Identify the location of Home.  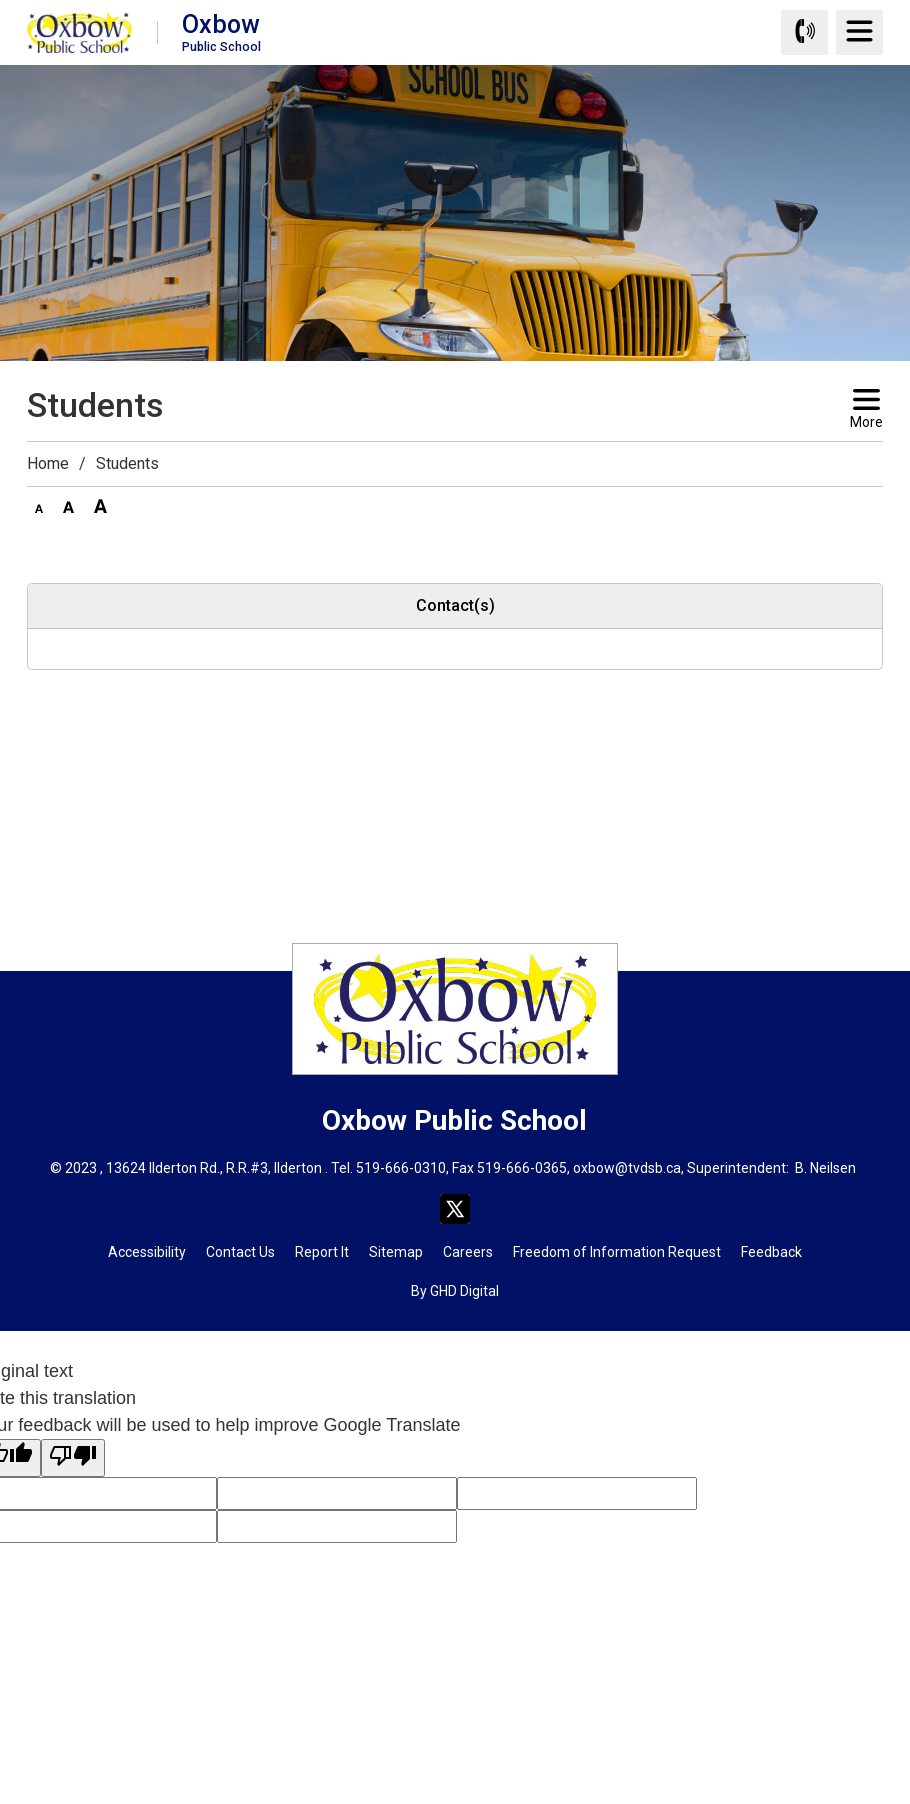
(48, 463).